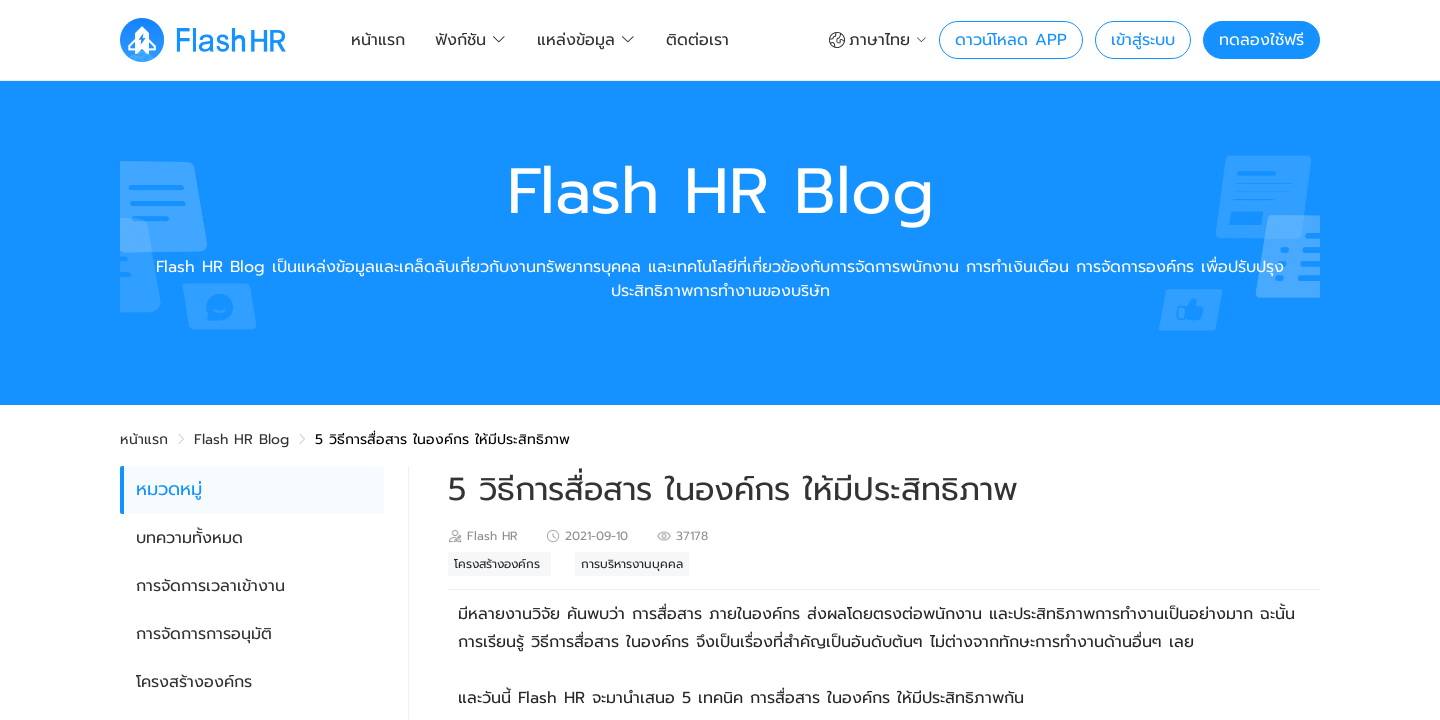 This screenshot has width=1440, height=720. Describe the element at coordinates (241, 439) in the screenshot. I see `Flash HR Blog` at that location.